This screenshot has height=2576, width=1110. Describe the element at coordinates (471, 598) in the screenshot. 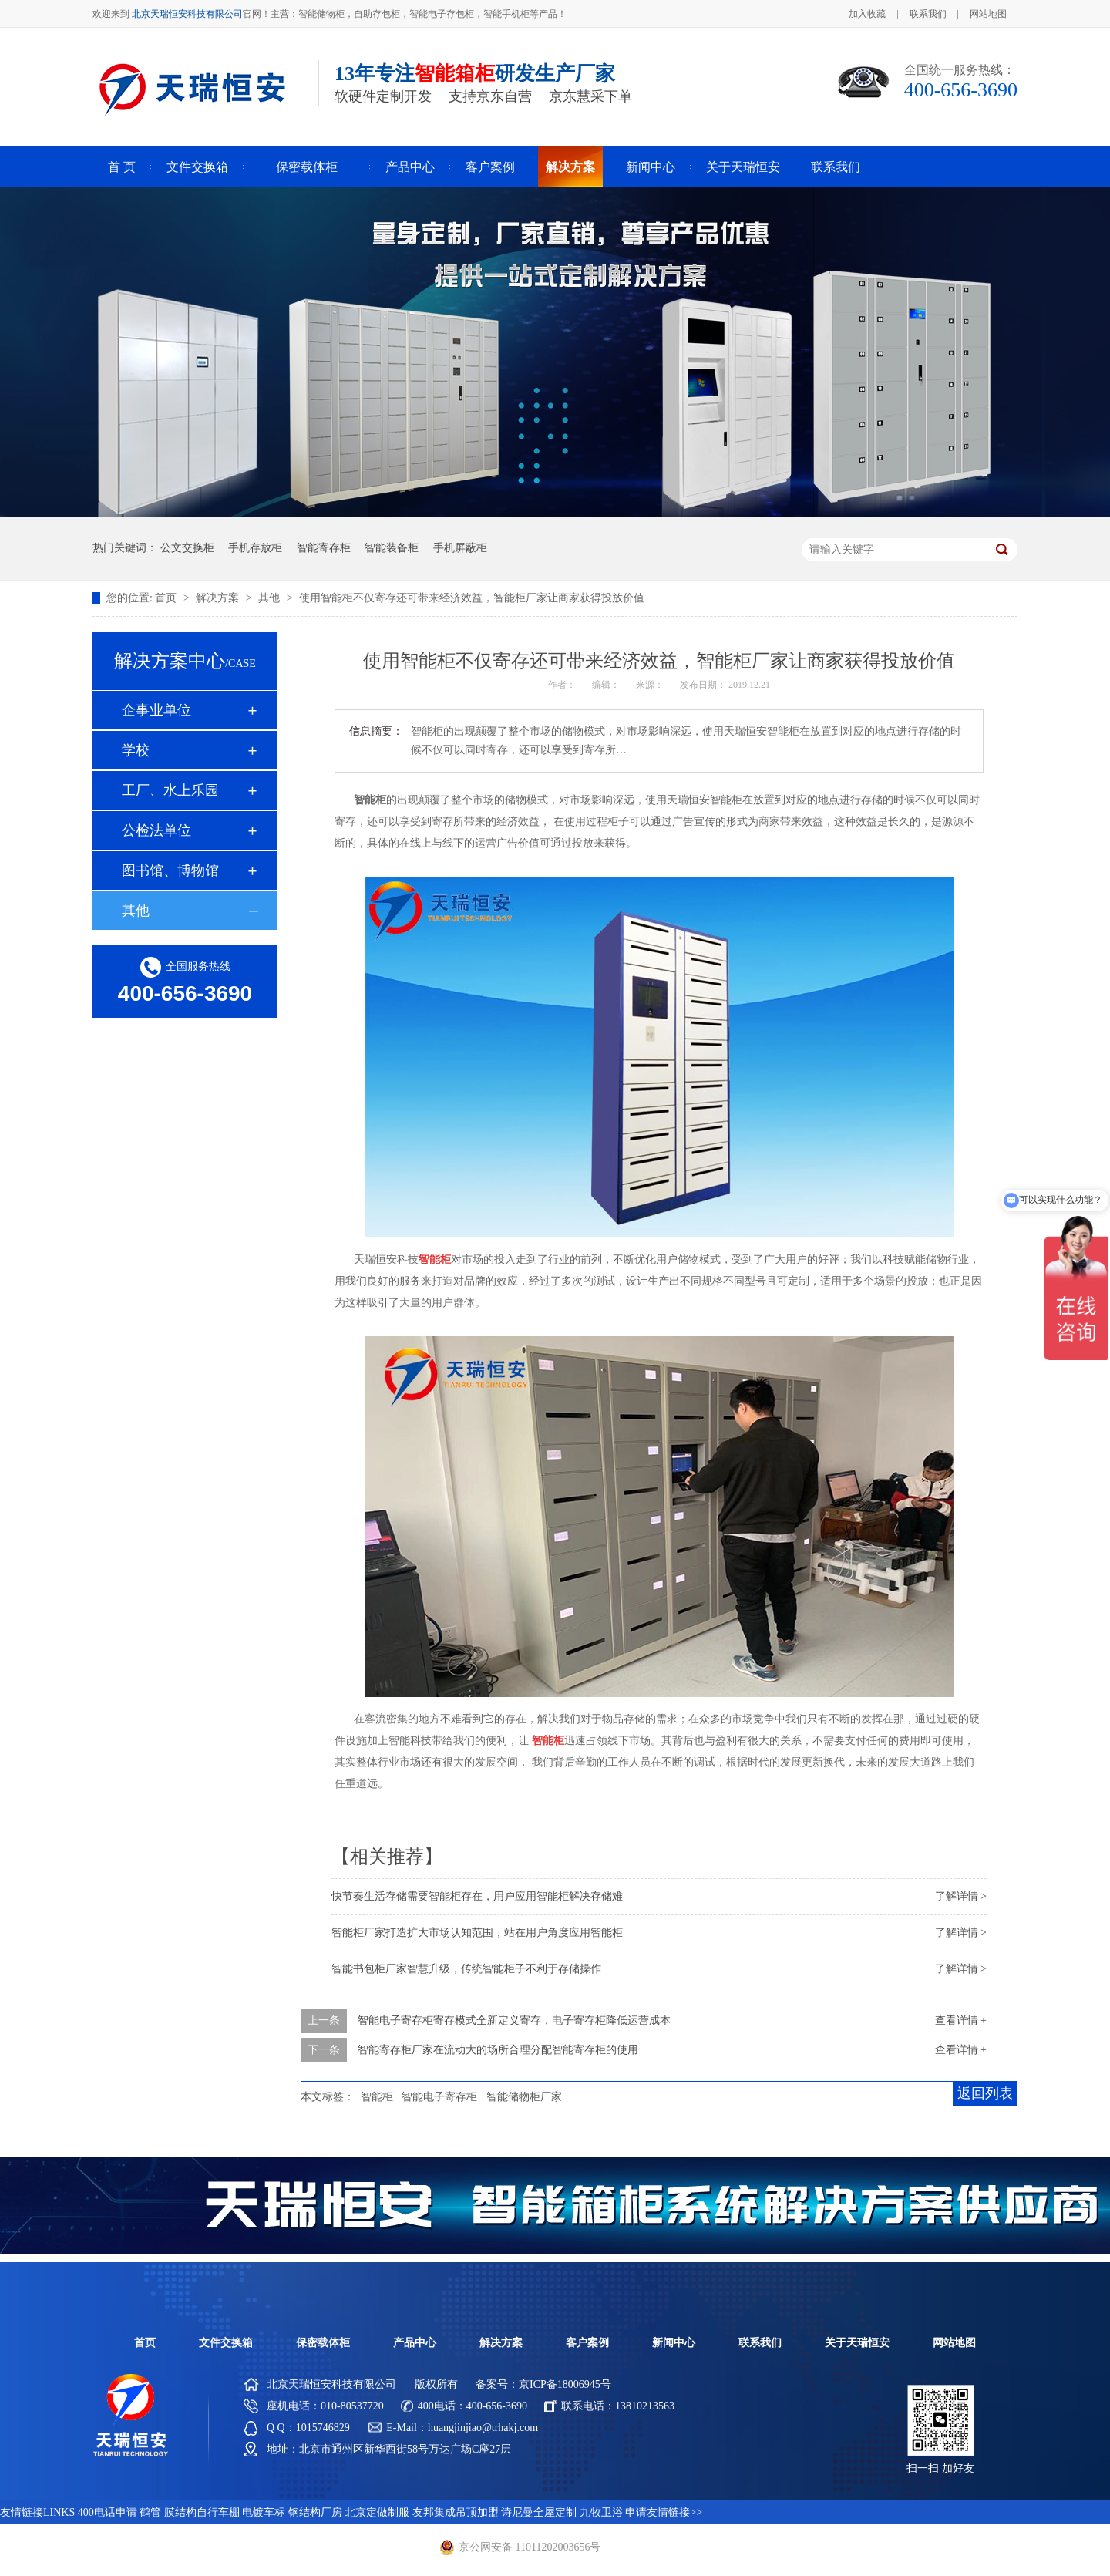

I see `使用智能柜不仅寄存还可带来经济效益，智能柜厂家让商家获得投放价值` at that location.